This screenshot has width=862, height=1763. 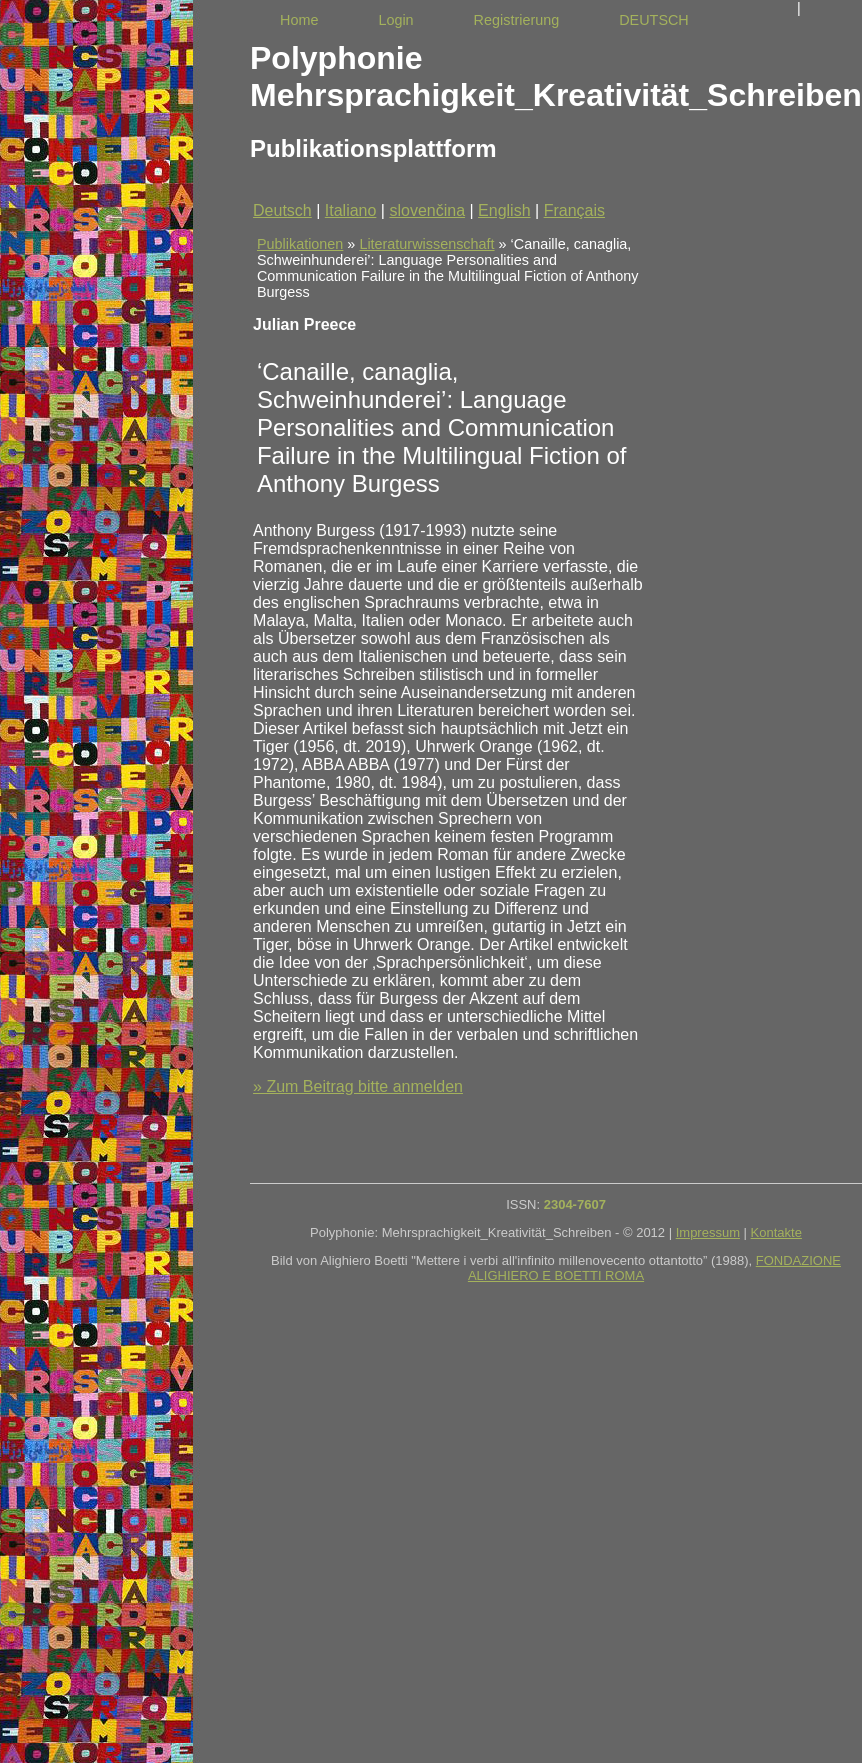 What do you see at coordinates (776, 1232) in the screenshot?
I see `Kontakte` at bounding box center [776, 1232].